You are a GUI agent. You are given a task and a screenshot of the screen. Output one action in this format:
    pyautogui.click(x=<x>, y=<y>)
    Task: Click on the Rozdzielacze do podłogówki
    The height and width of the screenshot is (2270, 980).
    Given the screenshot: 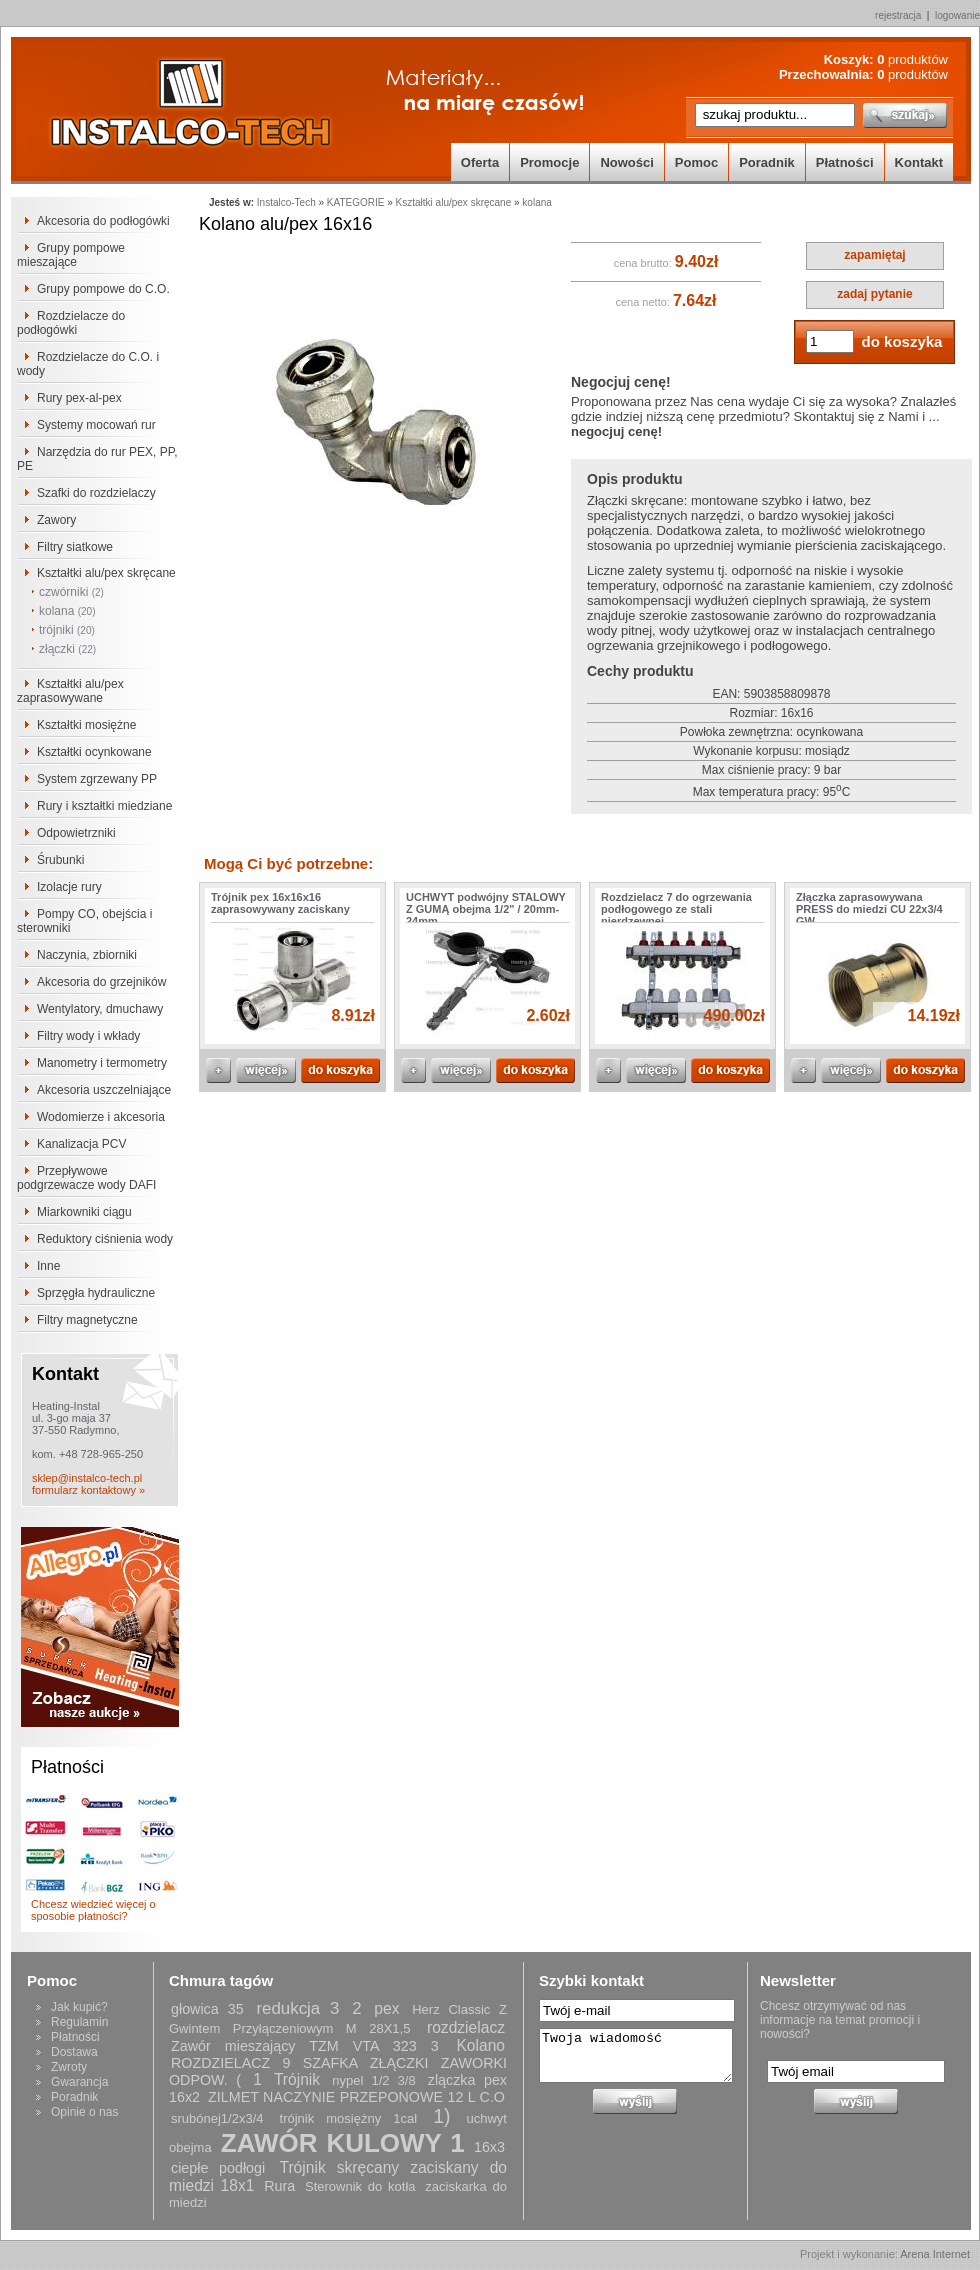 What is the action you would take?
    pyautogui.click(x=71, y=323)
    